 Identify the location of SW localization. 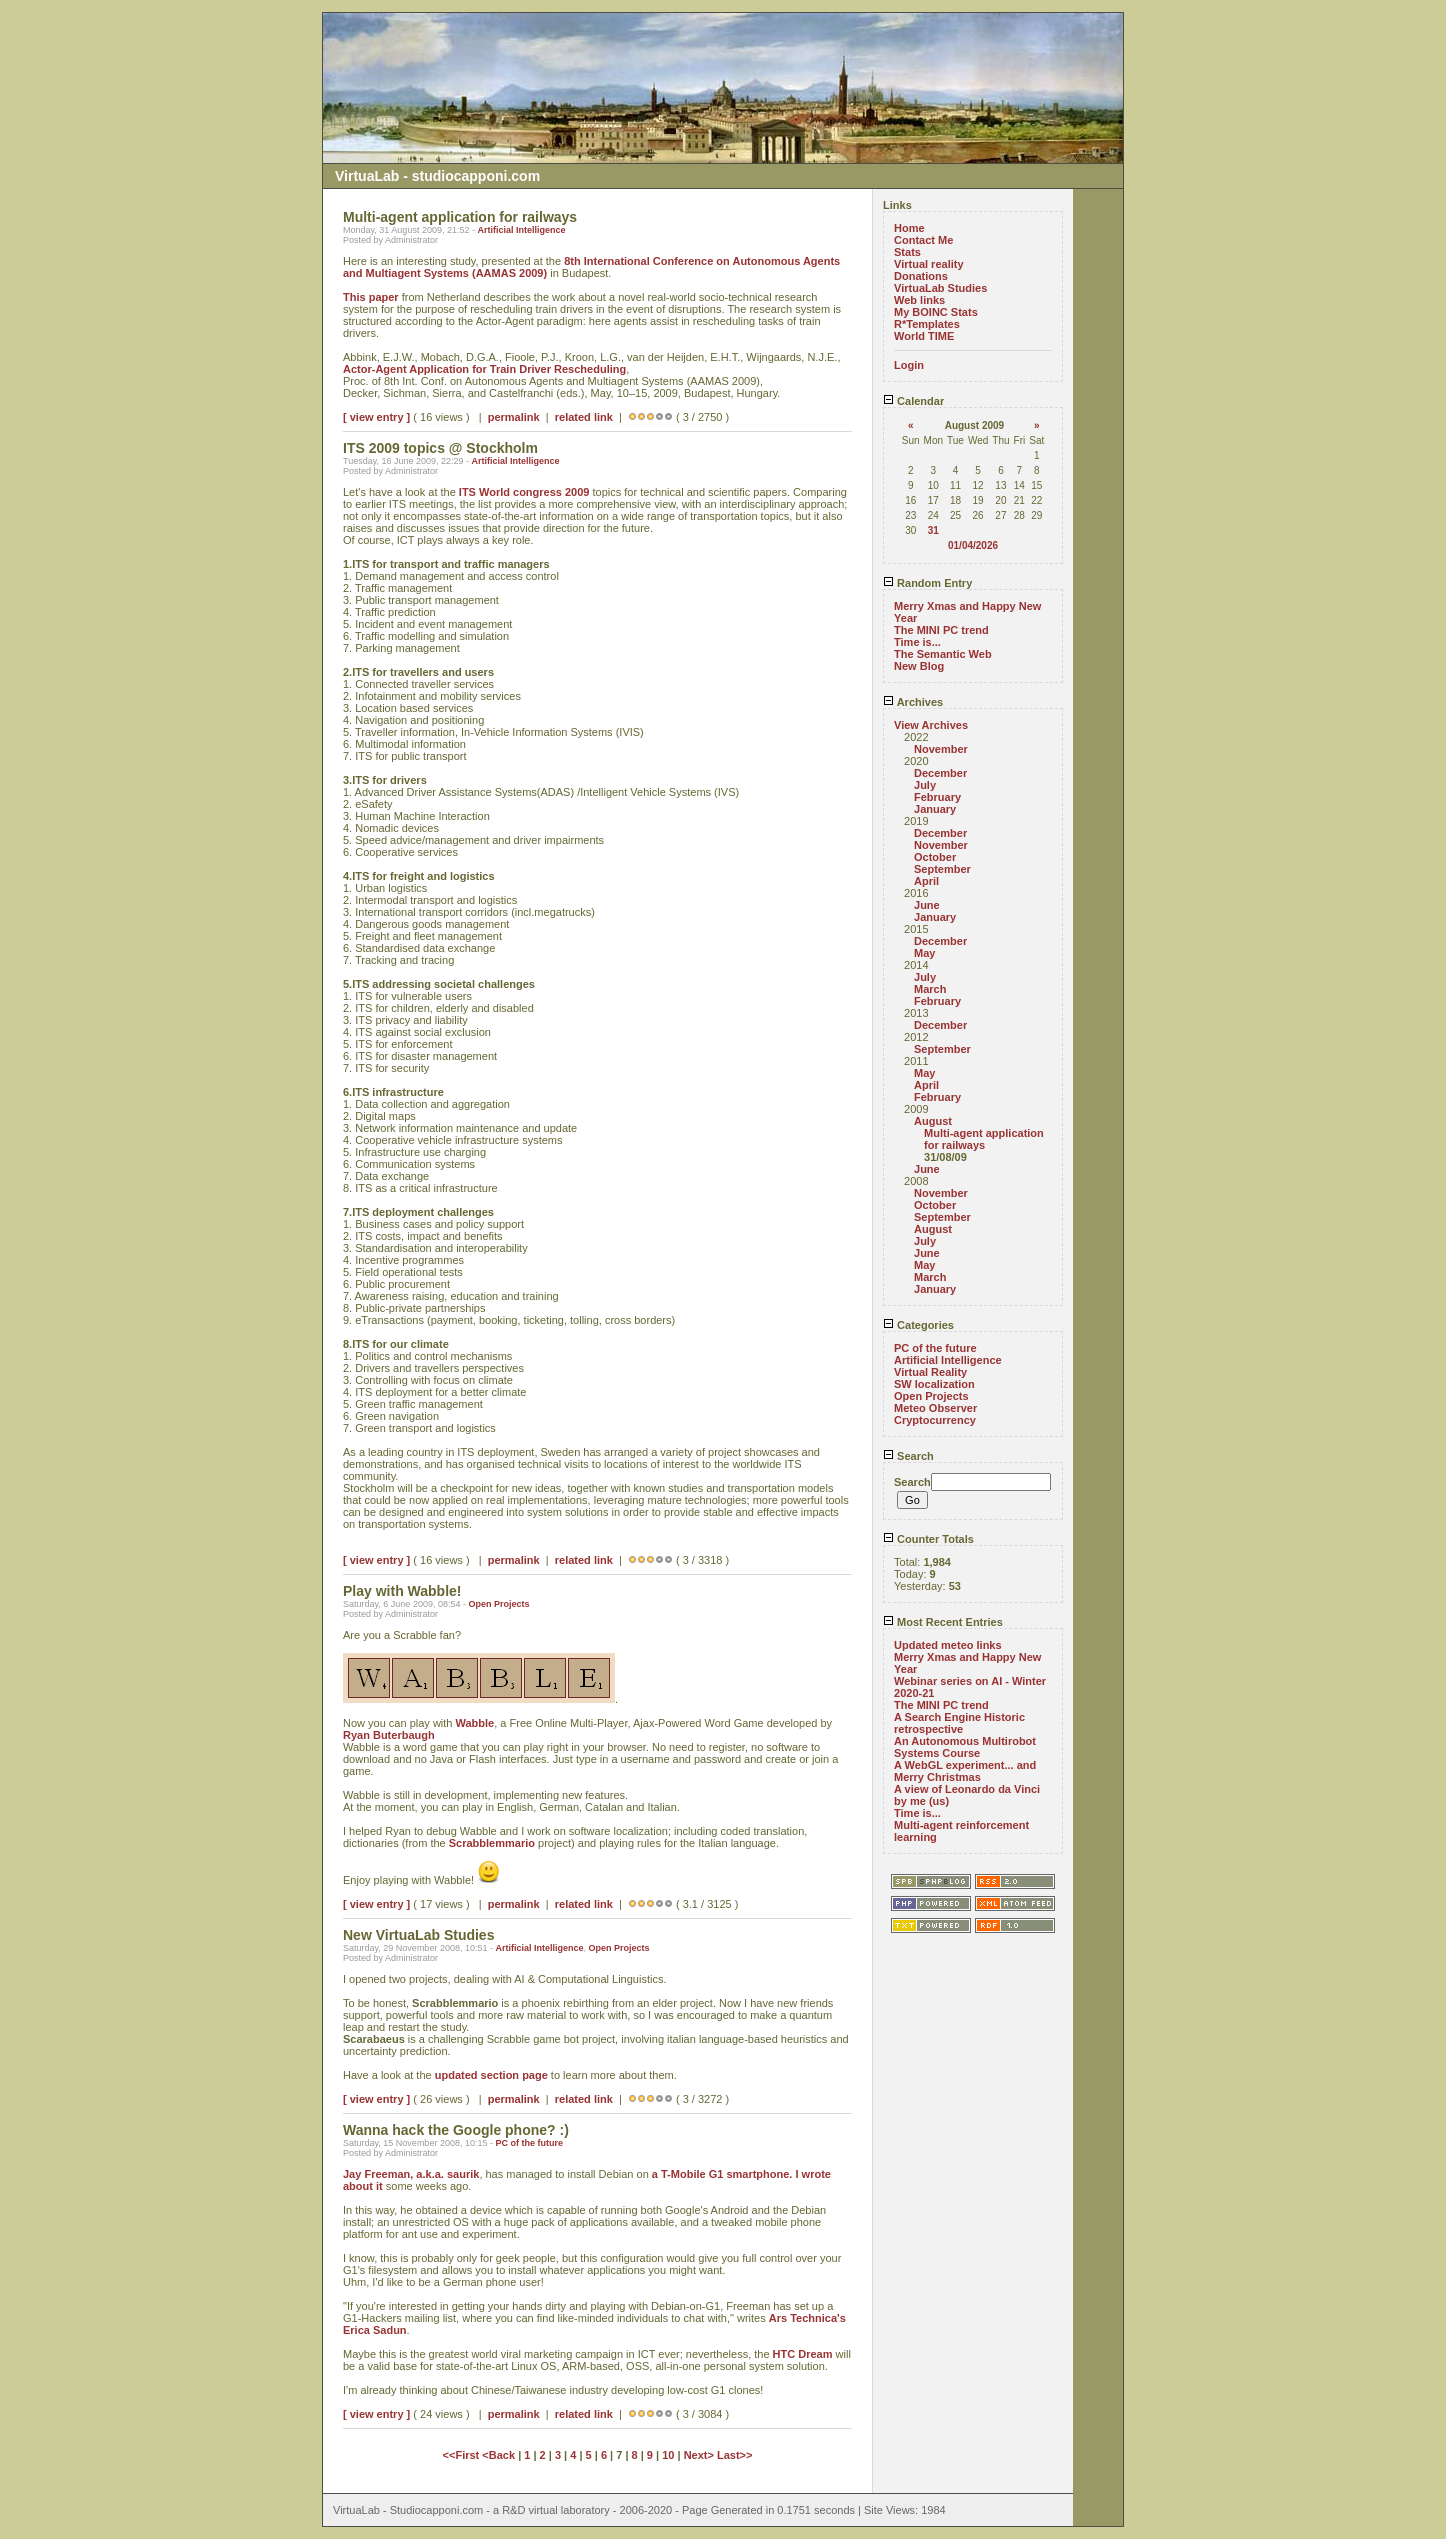
(934, 1384).